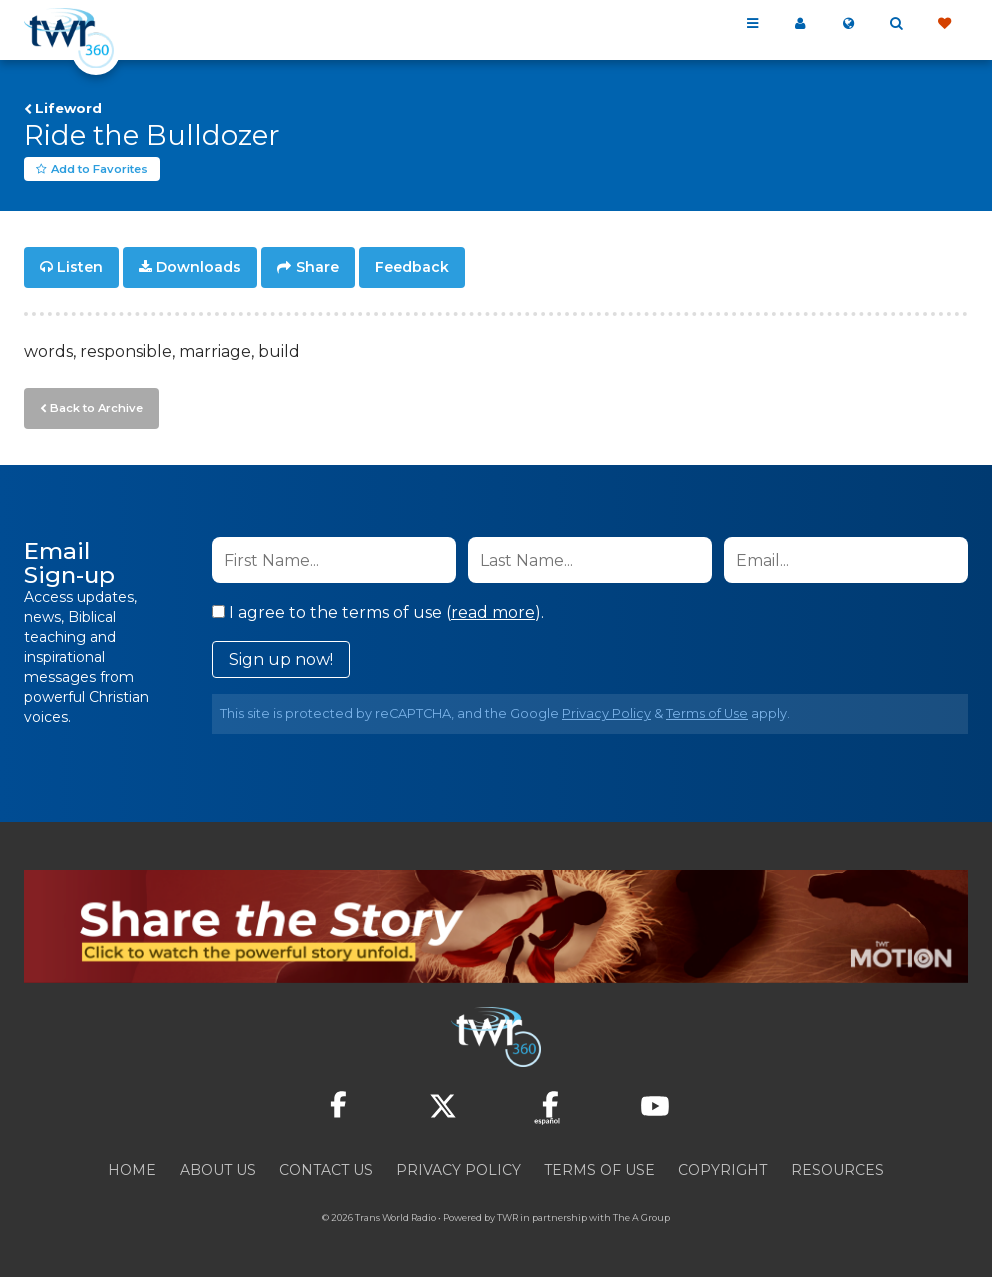 Image resolution: width=992 pixels, height=1277 pixels. What do you see at coordinates (68, 108) in the screenshot?
I see `Lifeword` at bounding box center [68, 108].